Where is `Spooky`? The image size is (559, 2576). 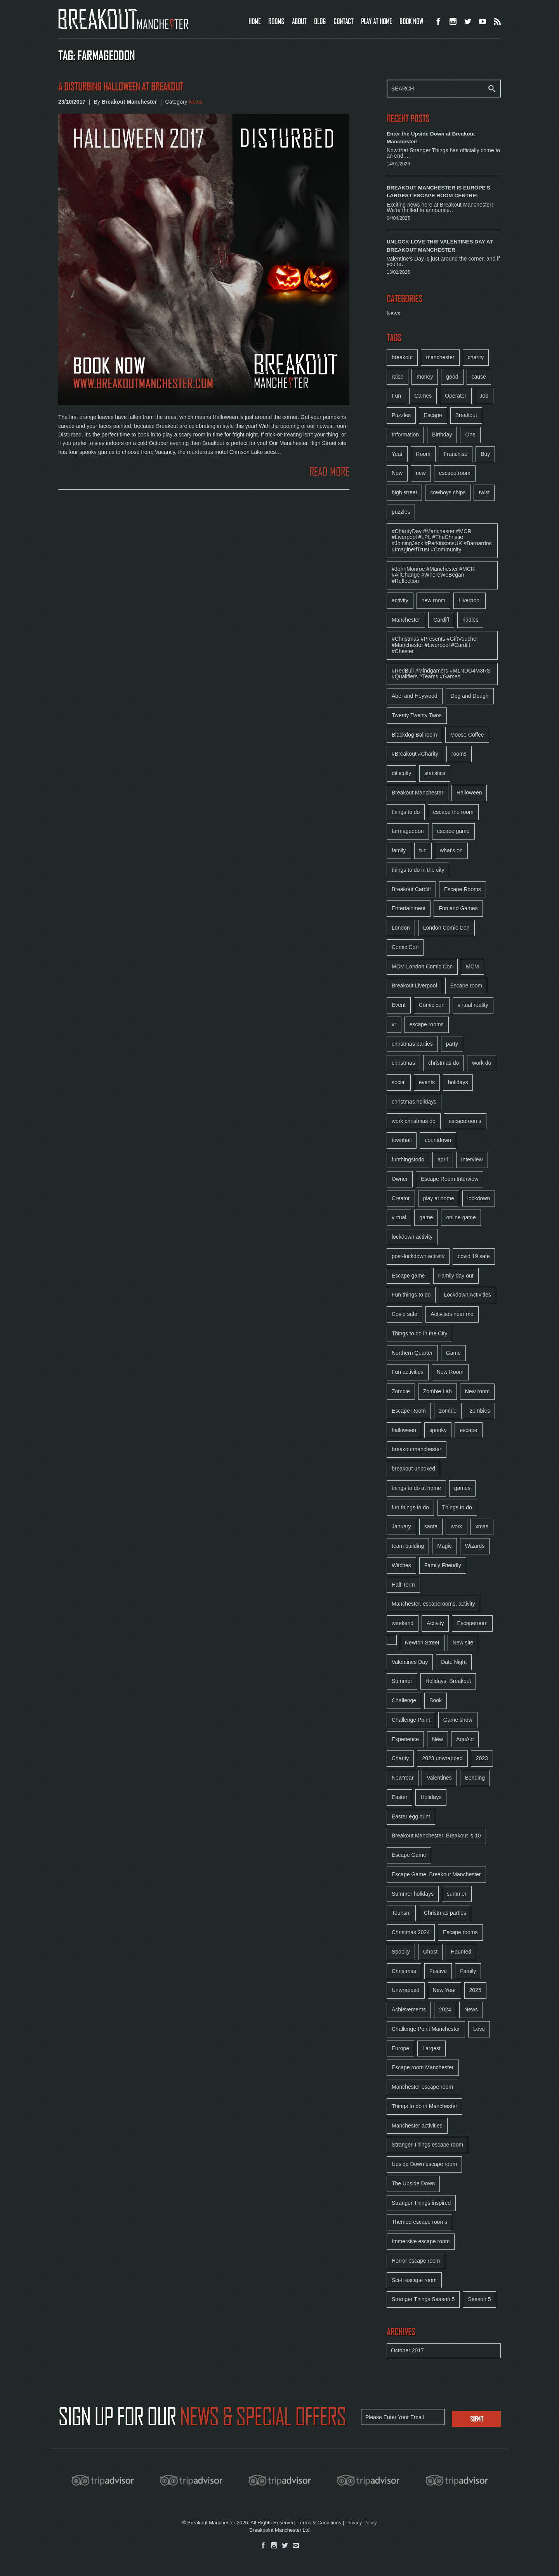
Spooky is located at coordinates (401, 1952).